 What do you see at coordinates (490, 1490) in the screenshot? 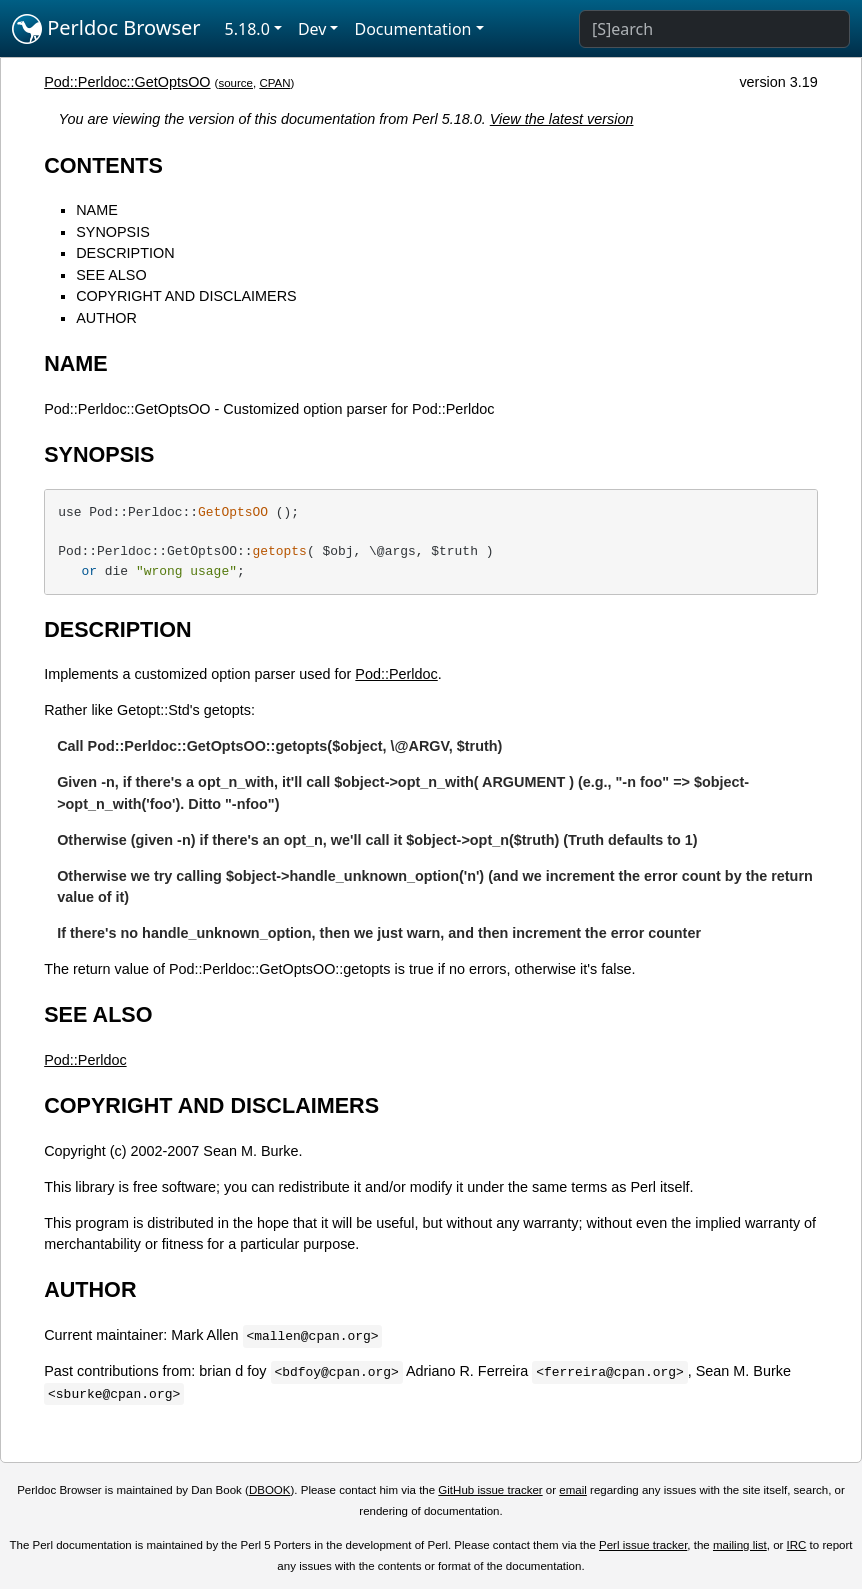
I see `GitHub issue tracker` at bounding box center [490, 1490].